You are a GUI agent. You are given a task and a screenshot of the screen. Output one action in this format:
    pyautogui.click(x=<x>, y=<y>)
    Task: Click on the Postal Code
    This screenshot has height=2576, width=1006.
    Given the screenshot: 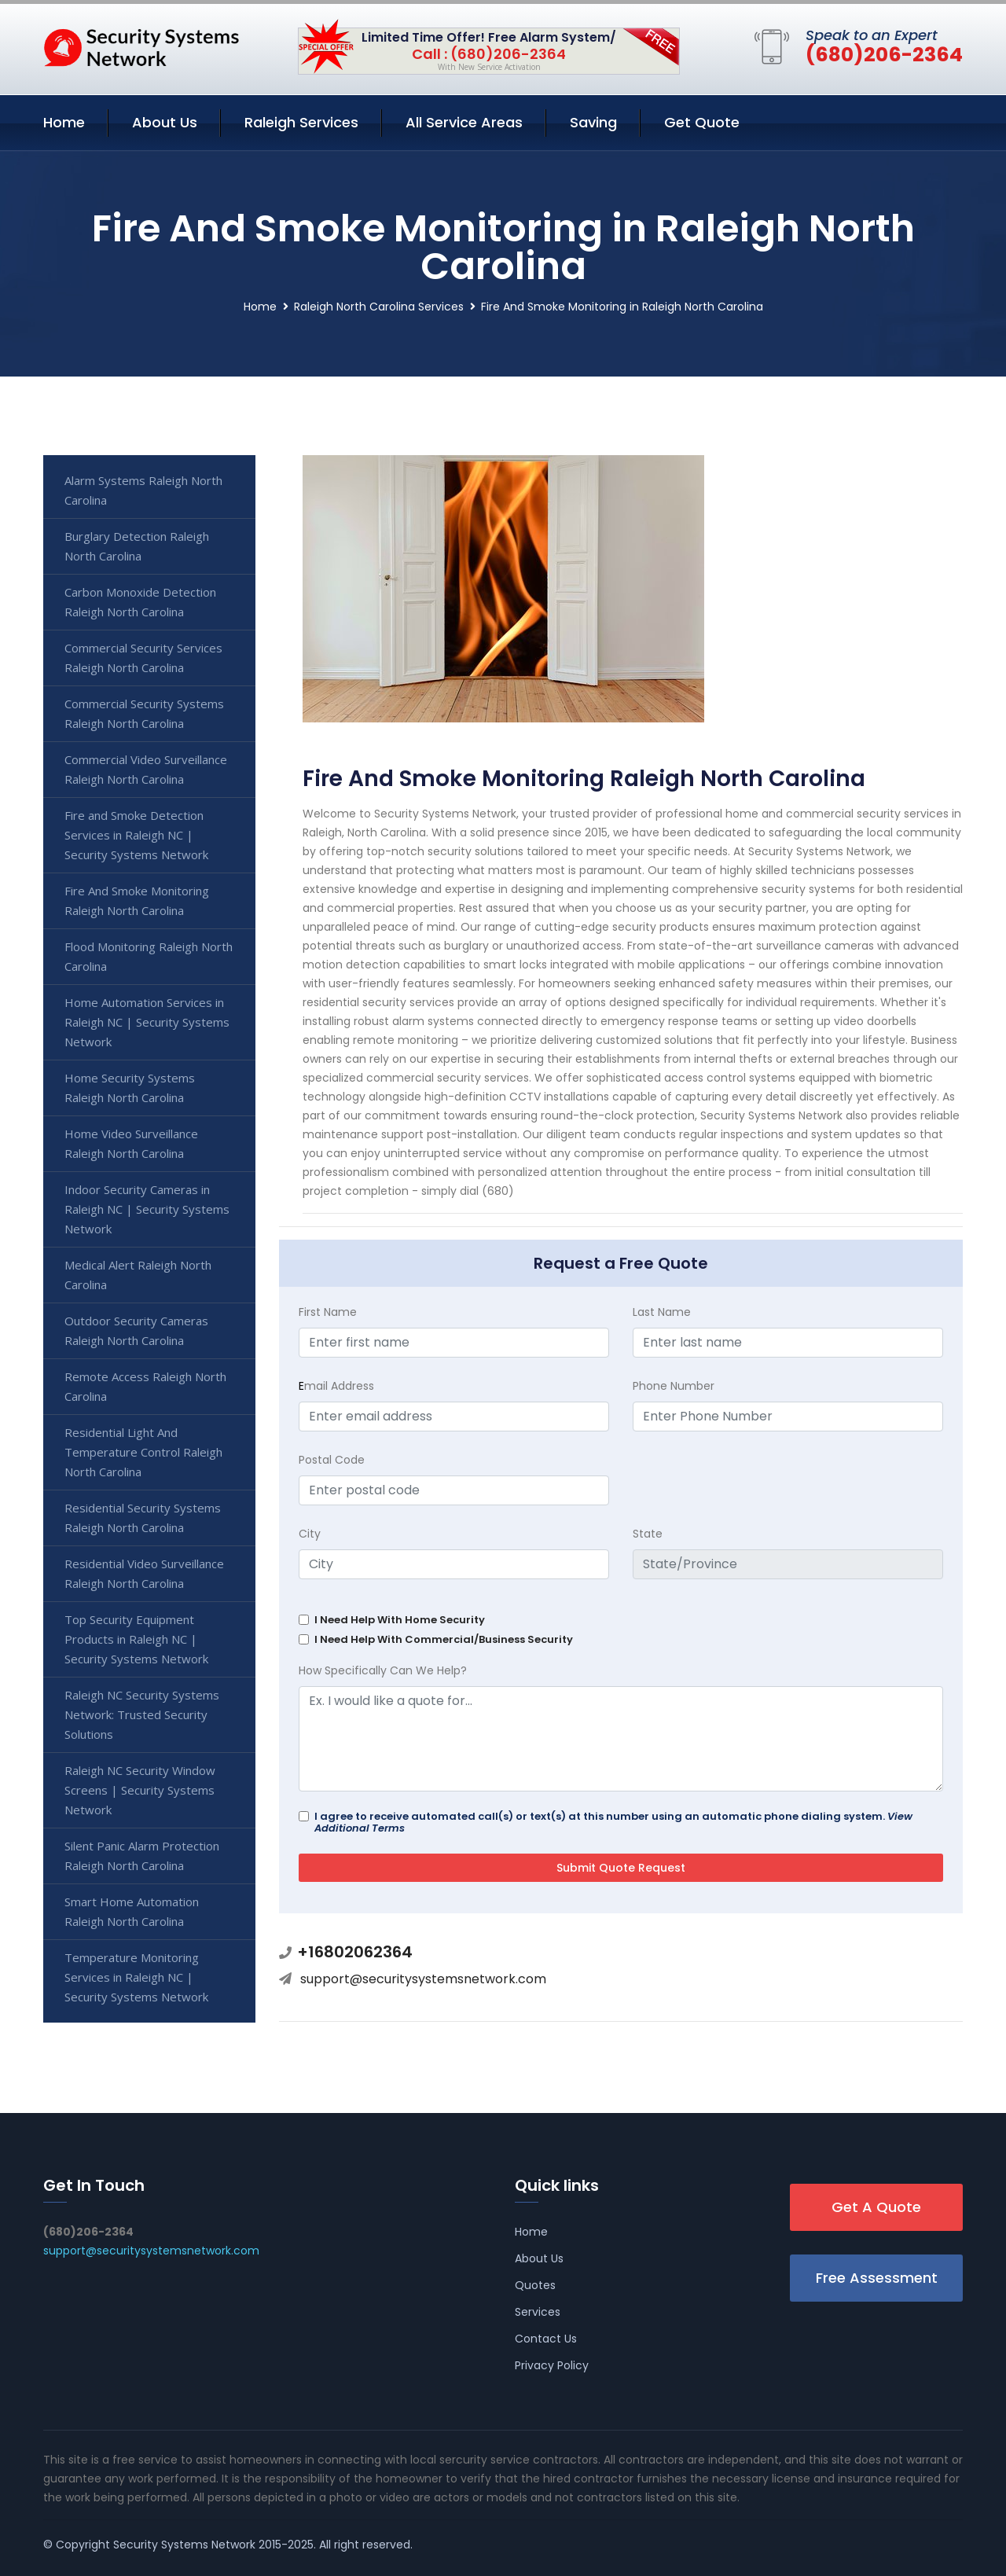 What is the action you would take?
    pyautogui.click(x=332, y=1460)
    